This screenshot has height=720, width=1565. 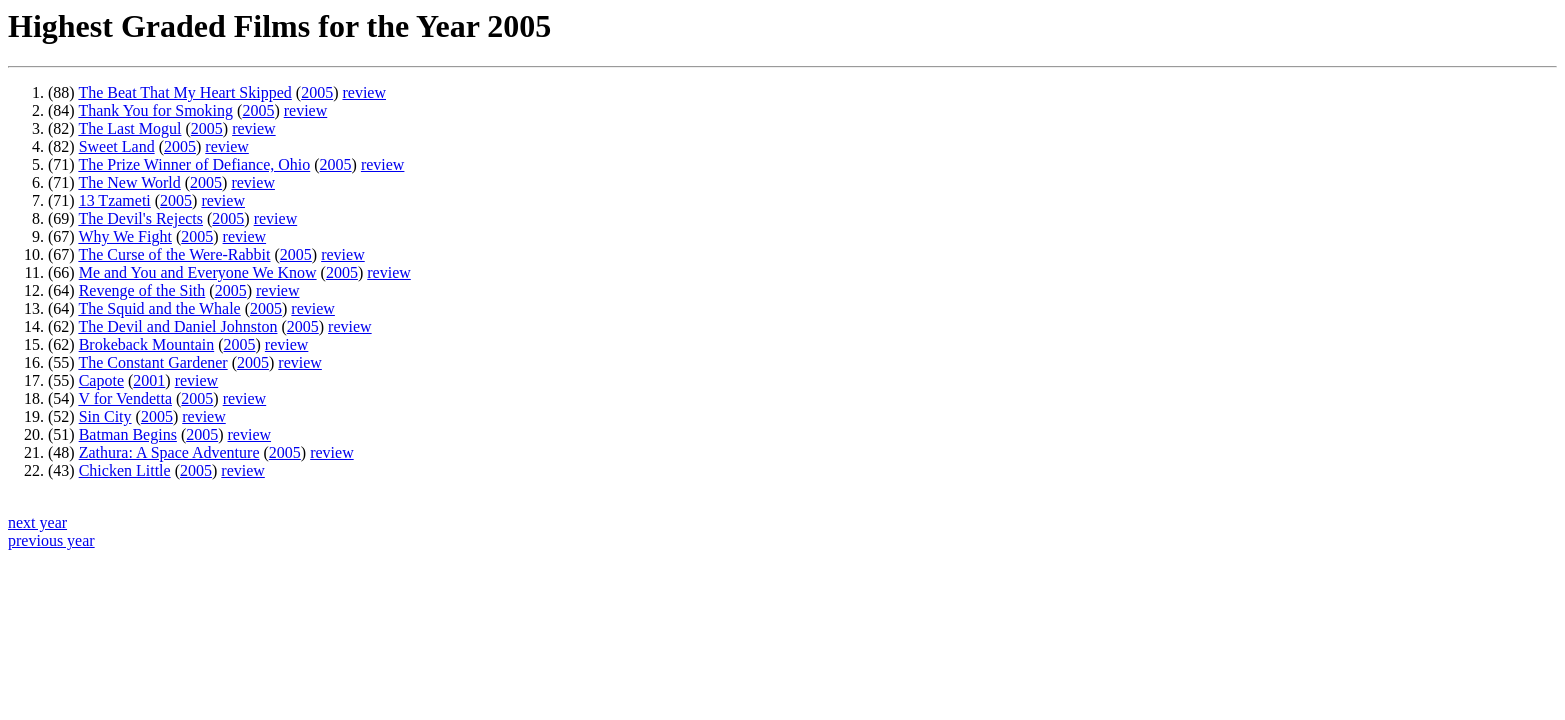 I want to click on Chicken Little, so click(x=125, y=470).